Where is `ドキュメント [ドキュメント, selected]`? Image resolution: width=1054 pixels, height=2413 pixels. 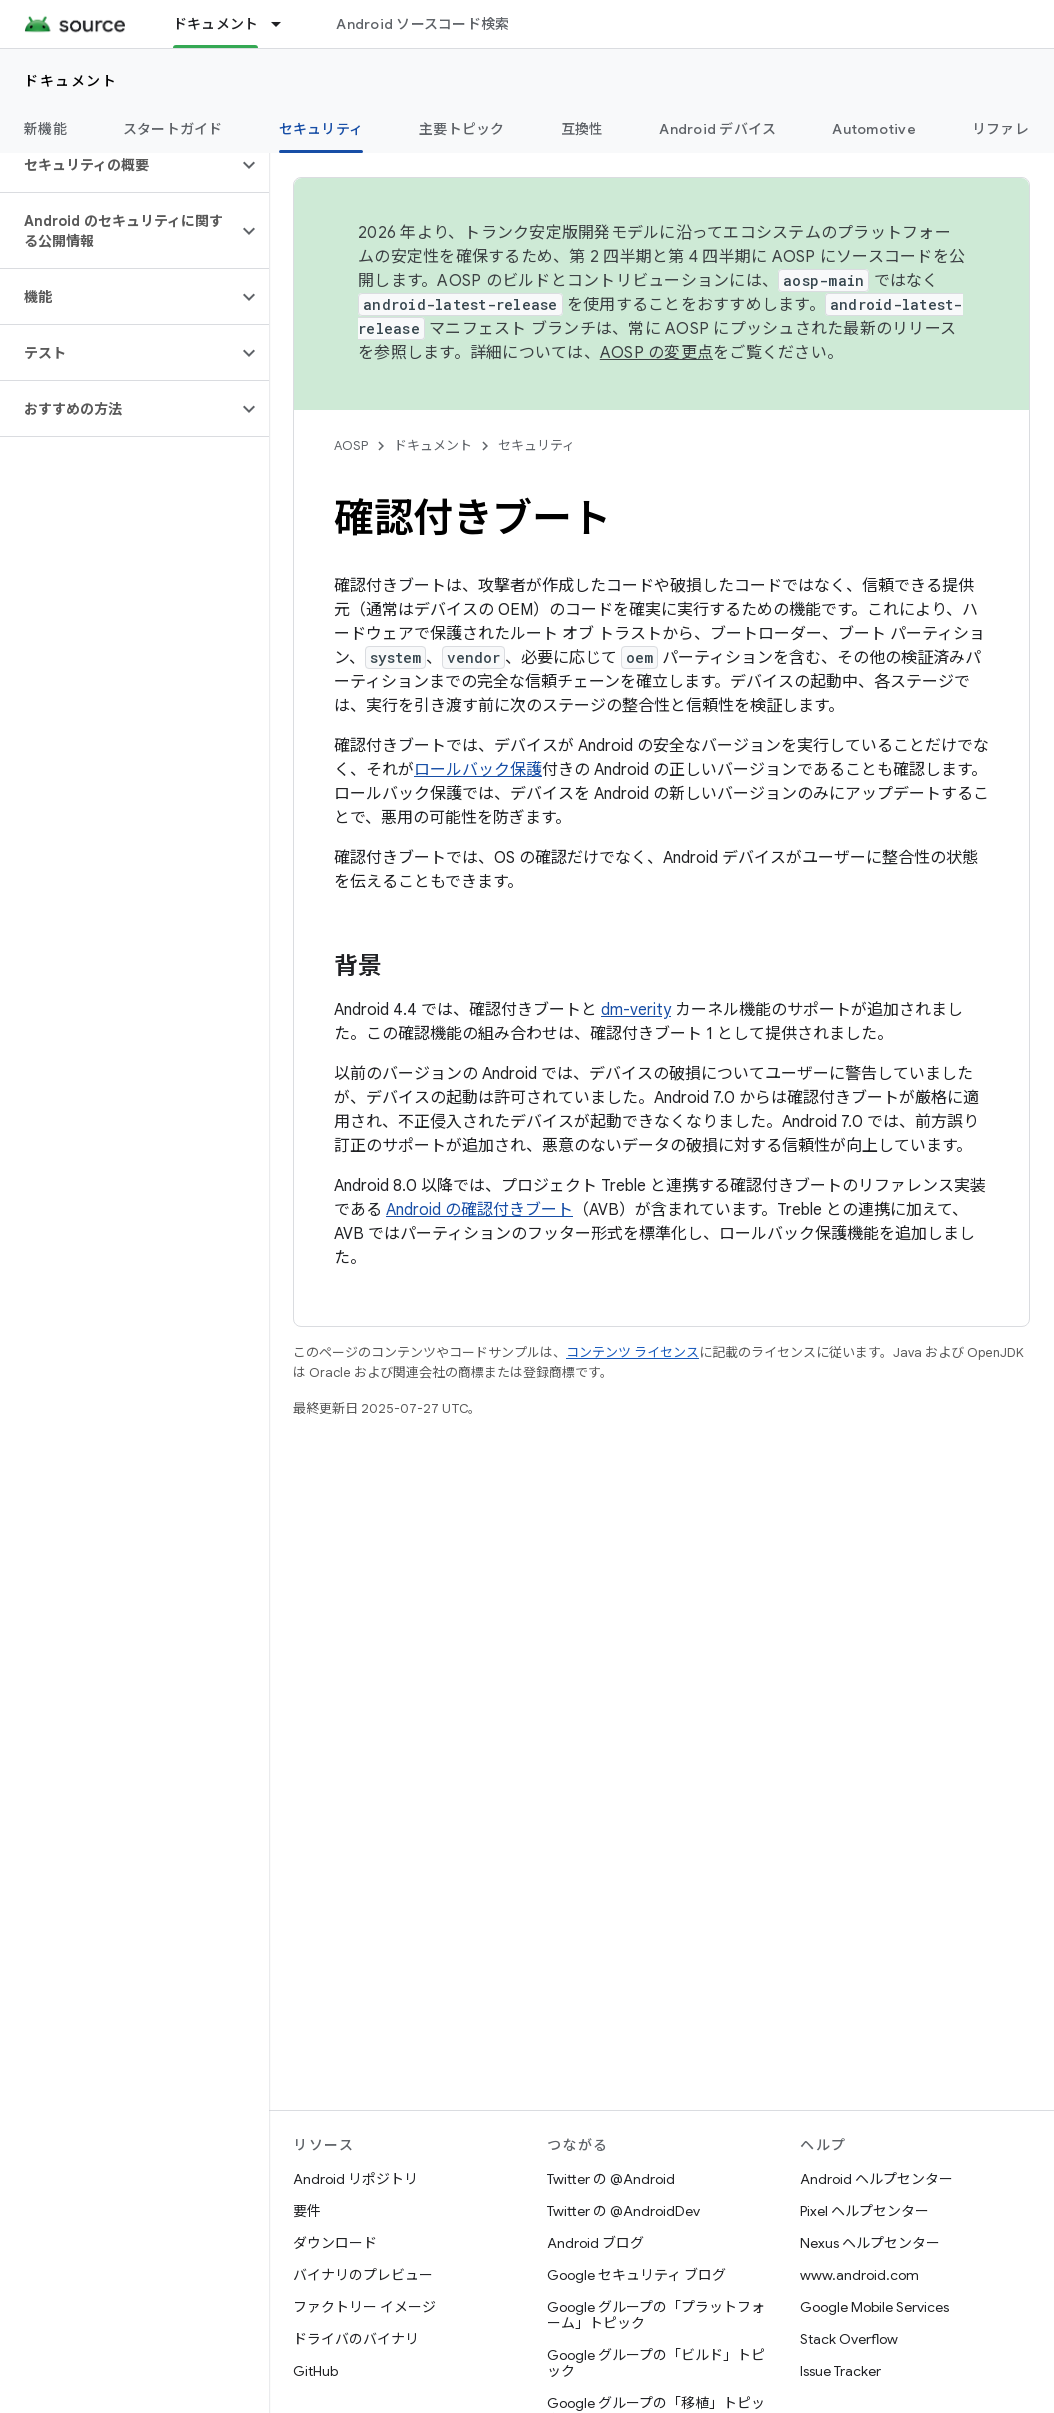 ドキュメント [ドキュメント, selected] is located at coordinates (216, 24).